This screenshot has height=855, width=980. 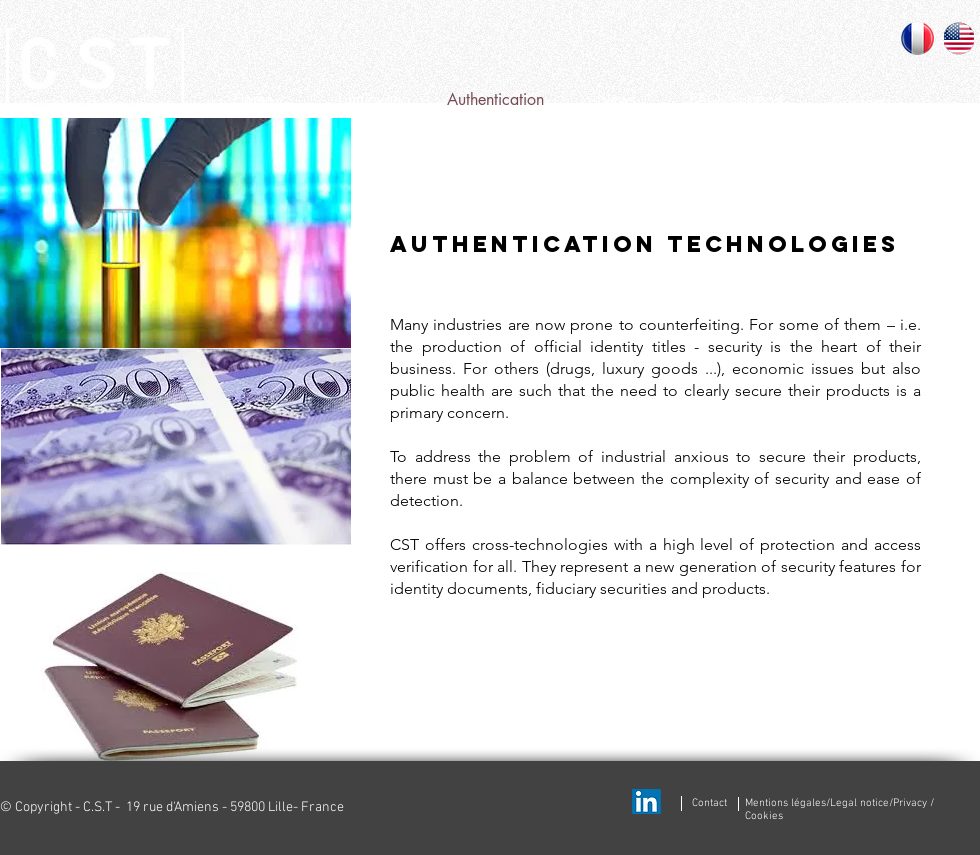 I want to click on [Lumicyano], so click(x=374, y=100).